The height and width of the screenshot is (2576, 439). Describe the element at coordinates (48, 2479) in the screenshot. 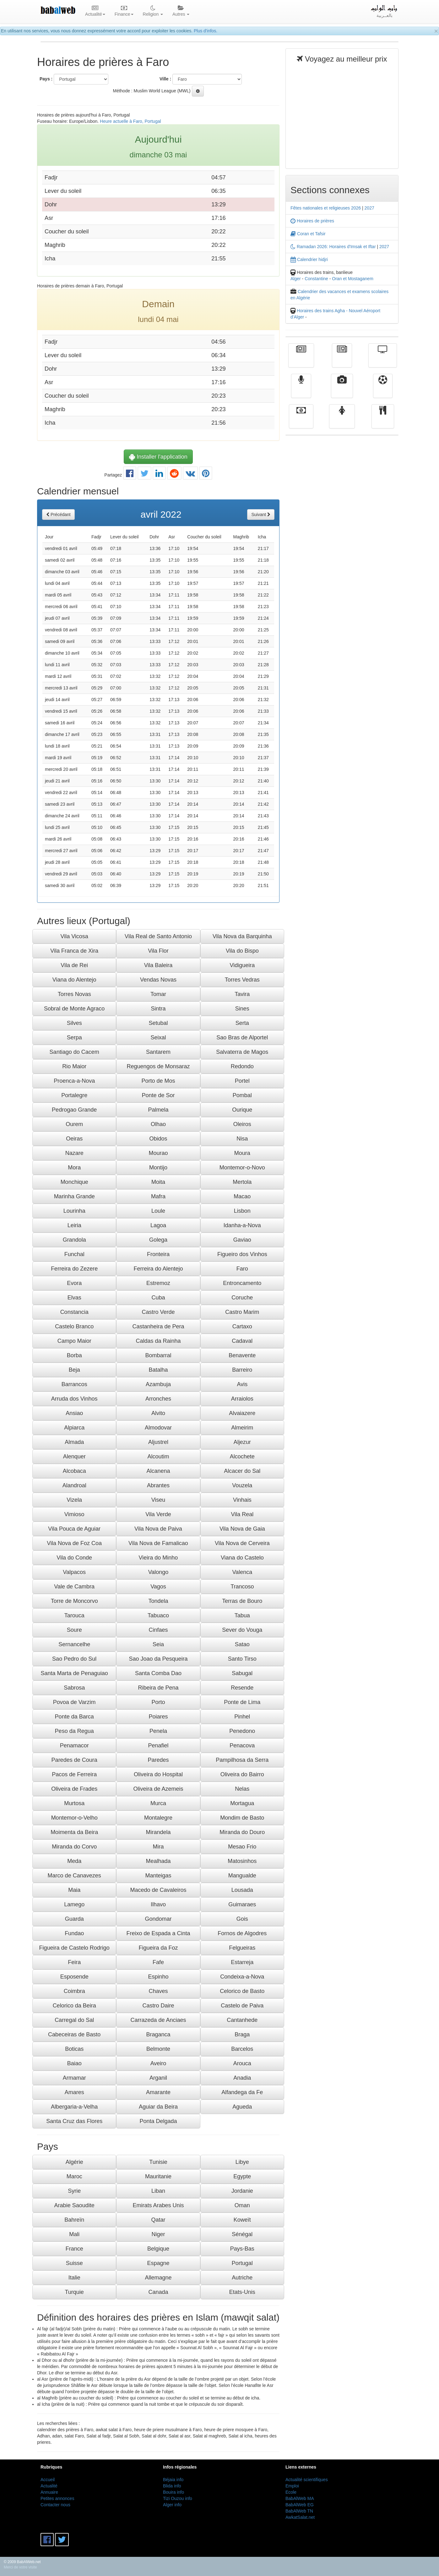

I see `Accueil` at that location.